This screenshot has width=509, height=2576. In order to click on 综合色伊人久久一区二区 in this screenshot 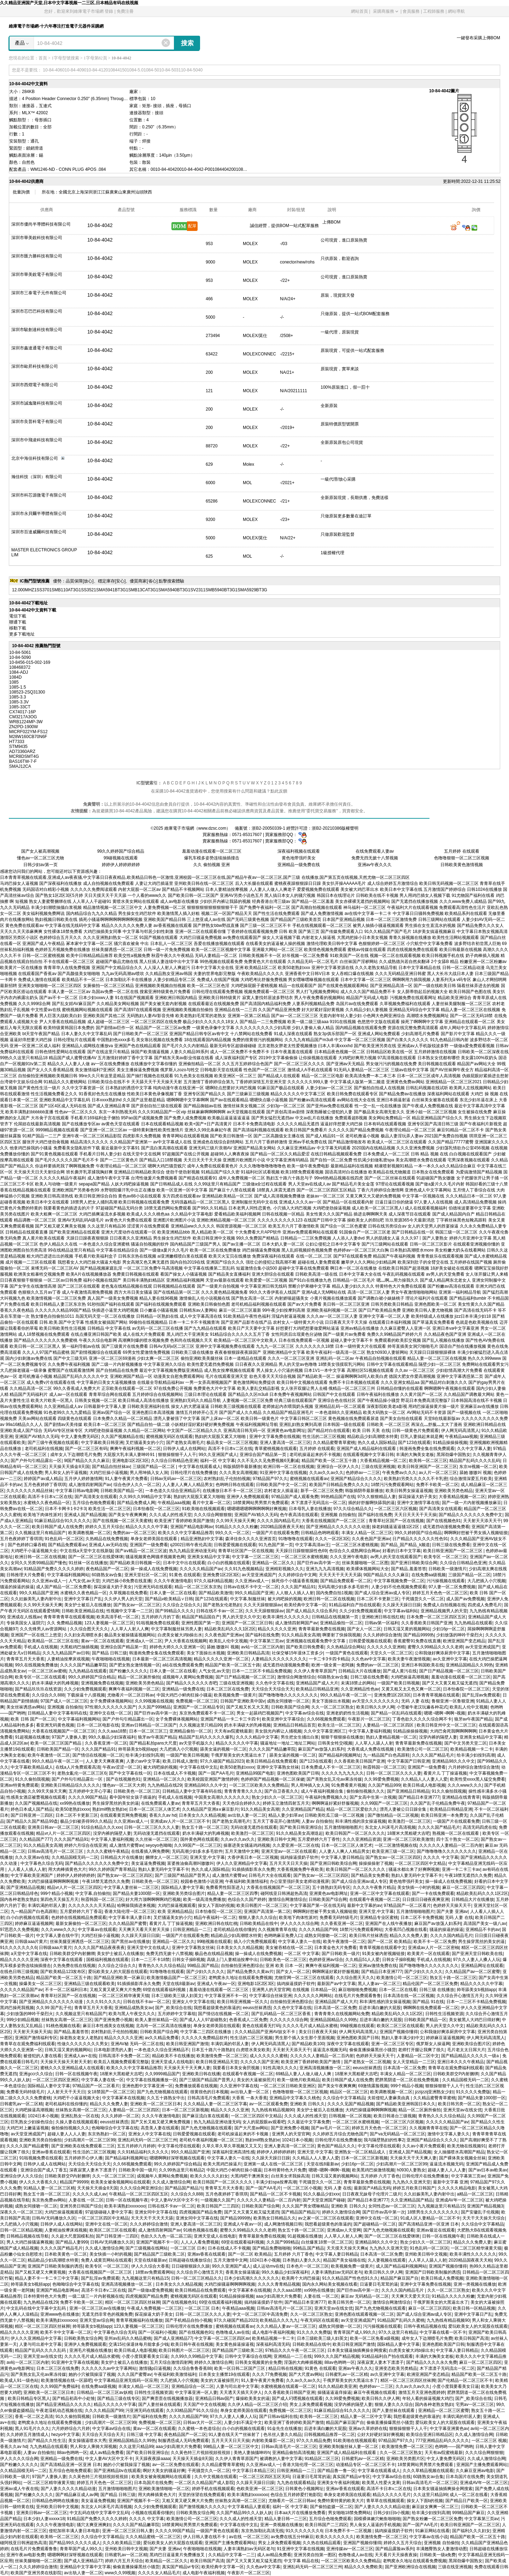, I will do `click(136, 1484)`.